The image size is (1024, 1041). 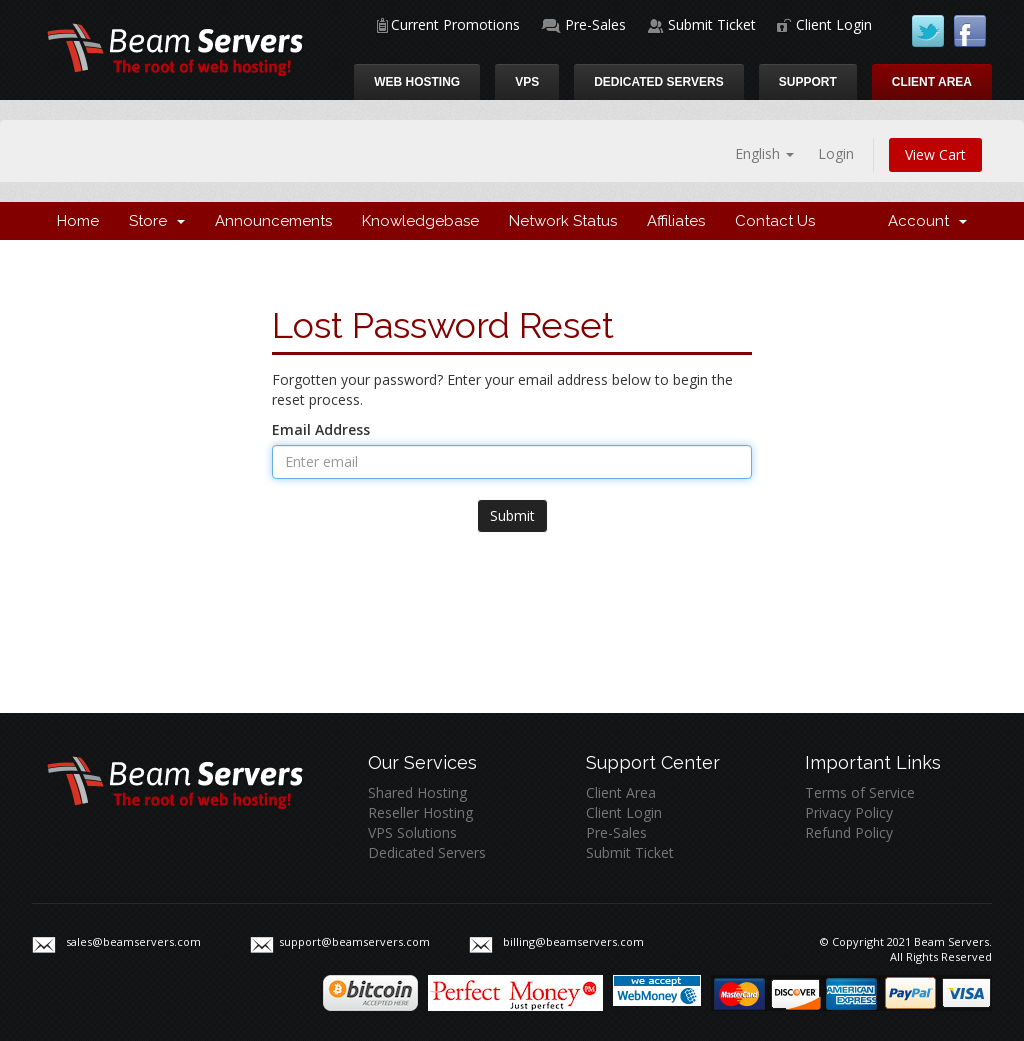 What do you see at coordinates (420, 812) in the screenshot?
I see `Reseller Hosting` at bounding box center [420, 812].